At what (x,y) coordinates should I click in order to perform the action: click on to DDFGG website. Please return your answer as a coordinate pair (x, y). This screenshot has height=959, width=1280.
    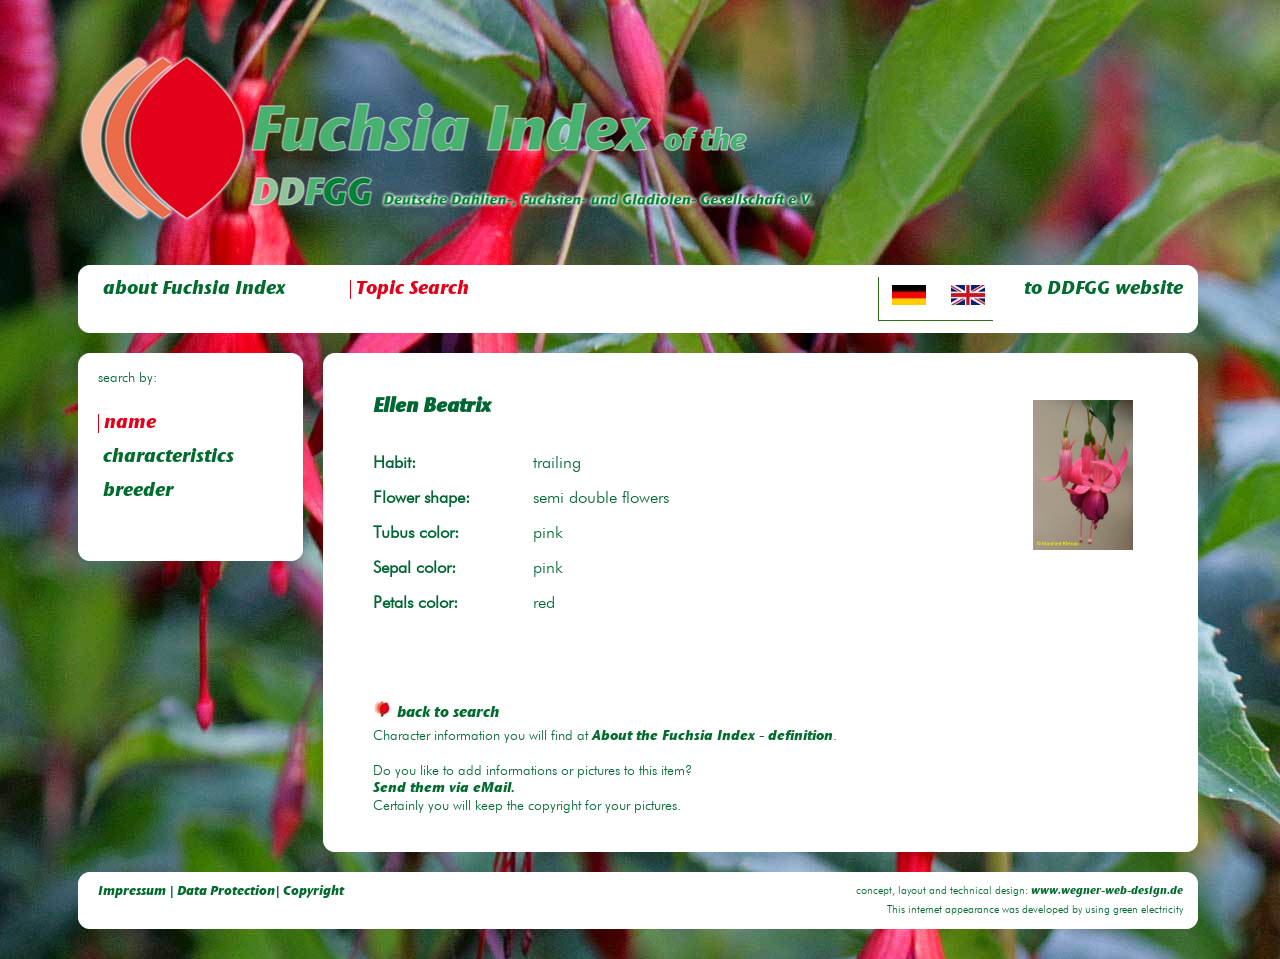
    Looking at the image, I should click on (1103, 289).